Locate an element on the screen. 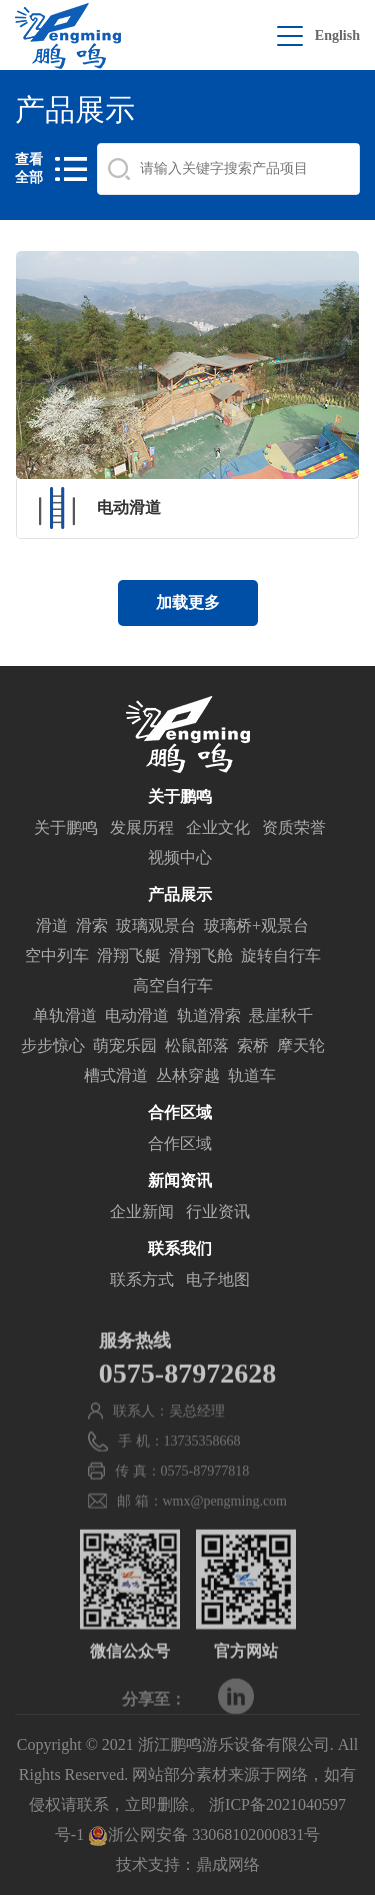 The width and height of the screenshot is (375, 1895). 电动滑道 is located at coordinates (137, 1016).